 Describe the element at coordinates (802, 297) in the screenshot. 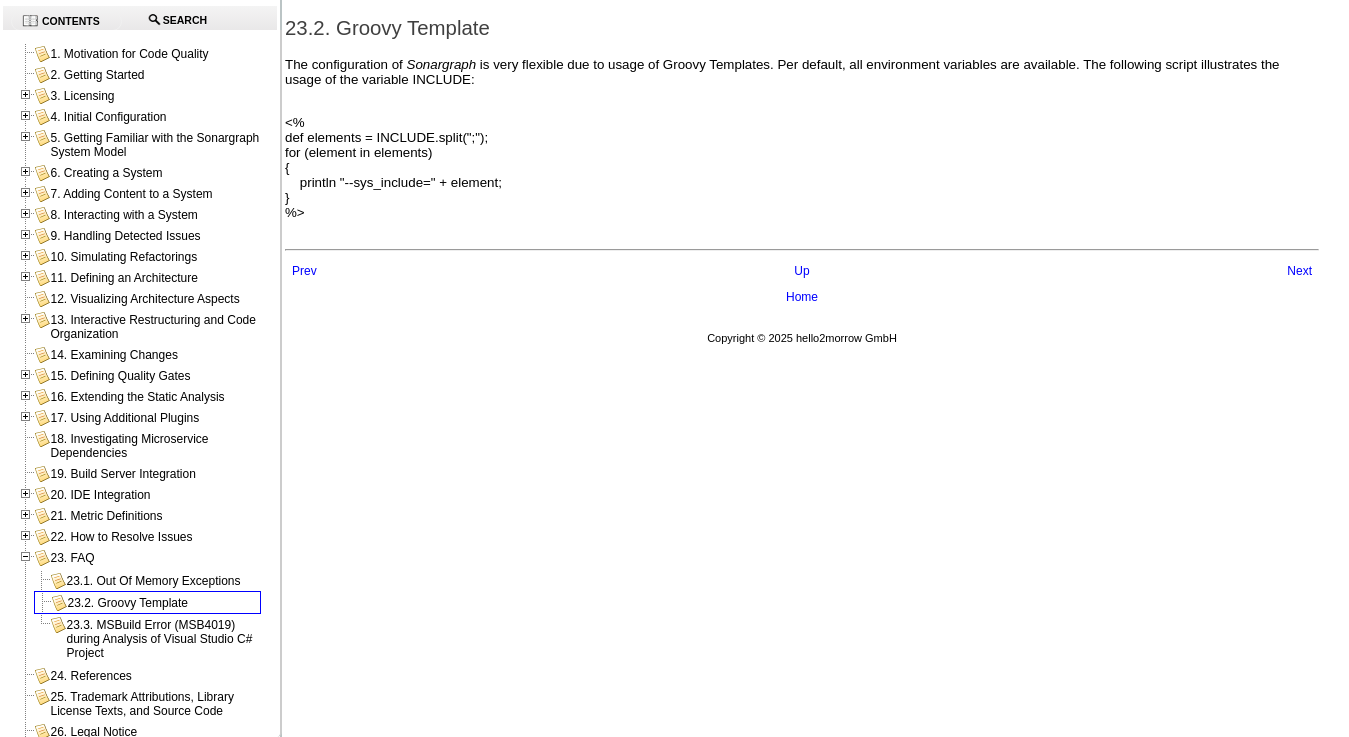

I see `Home` at that location.